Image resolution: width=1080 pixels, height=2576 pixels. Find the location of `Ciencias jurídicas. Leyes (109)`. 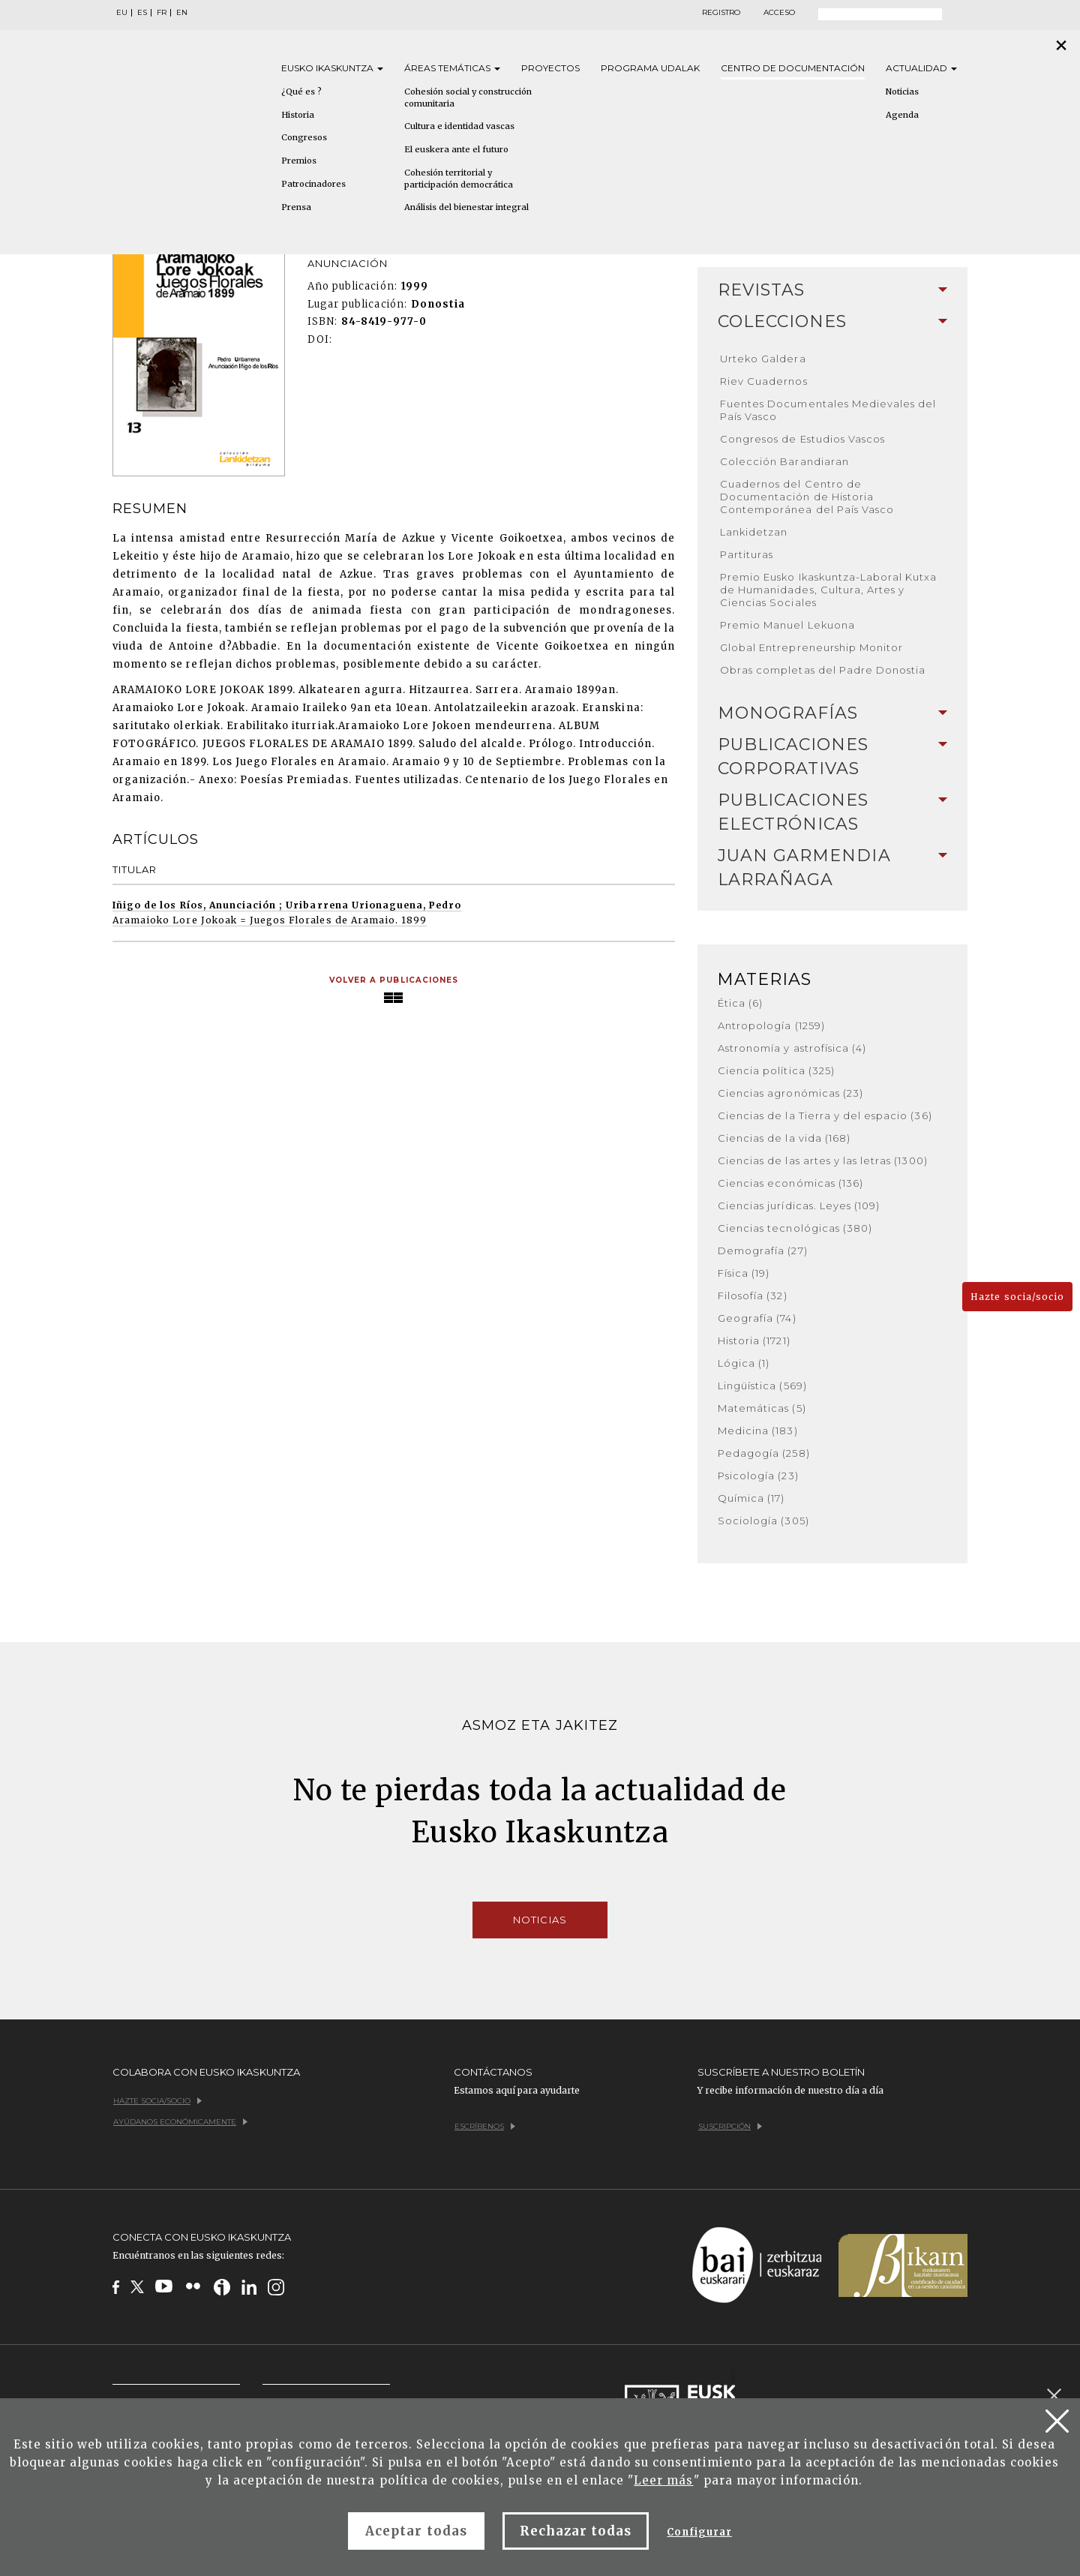

Ciencias jurídicas. Leyes (109) is located at coordinates (799, 1205).